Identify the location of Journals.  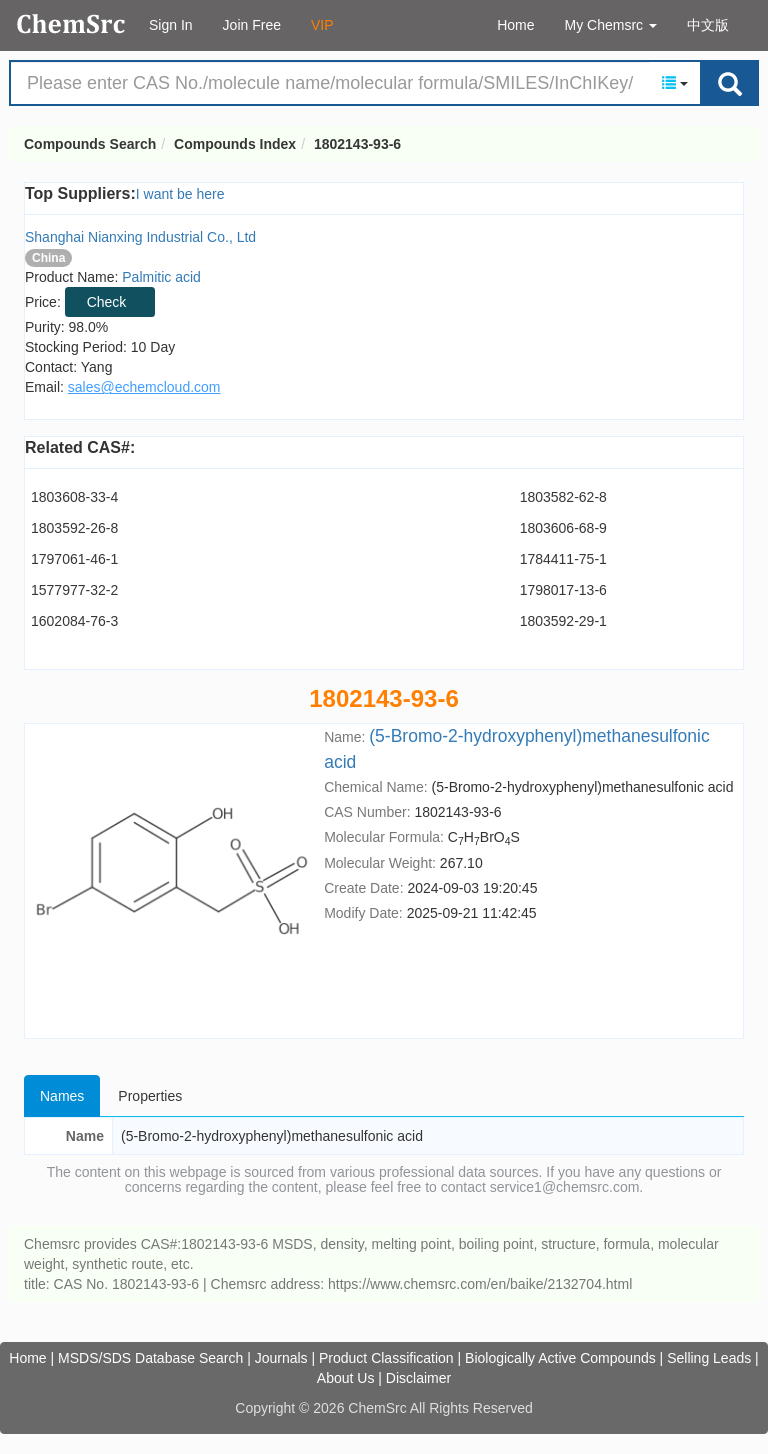
(281, 1358).